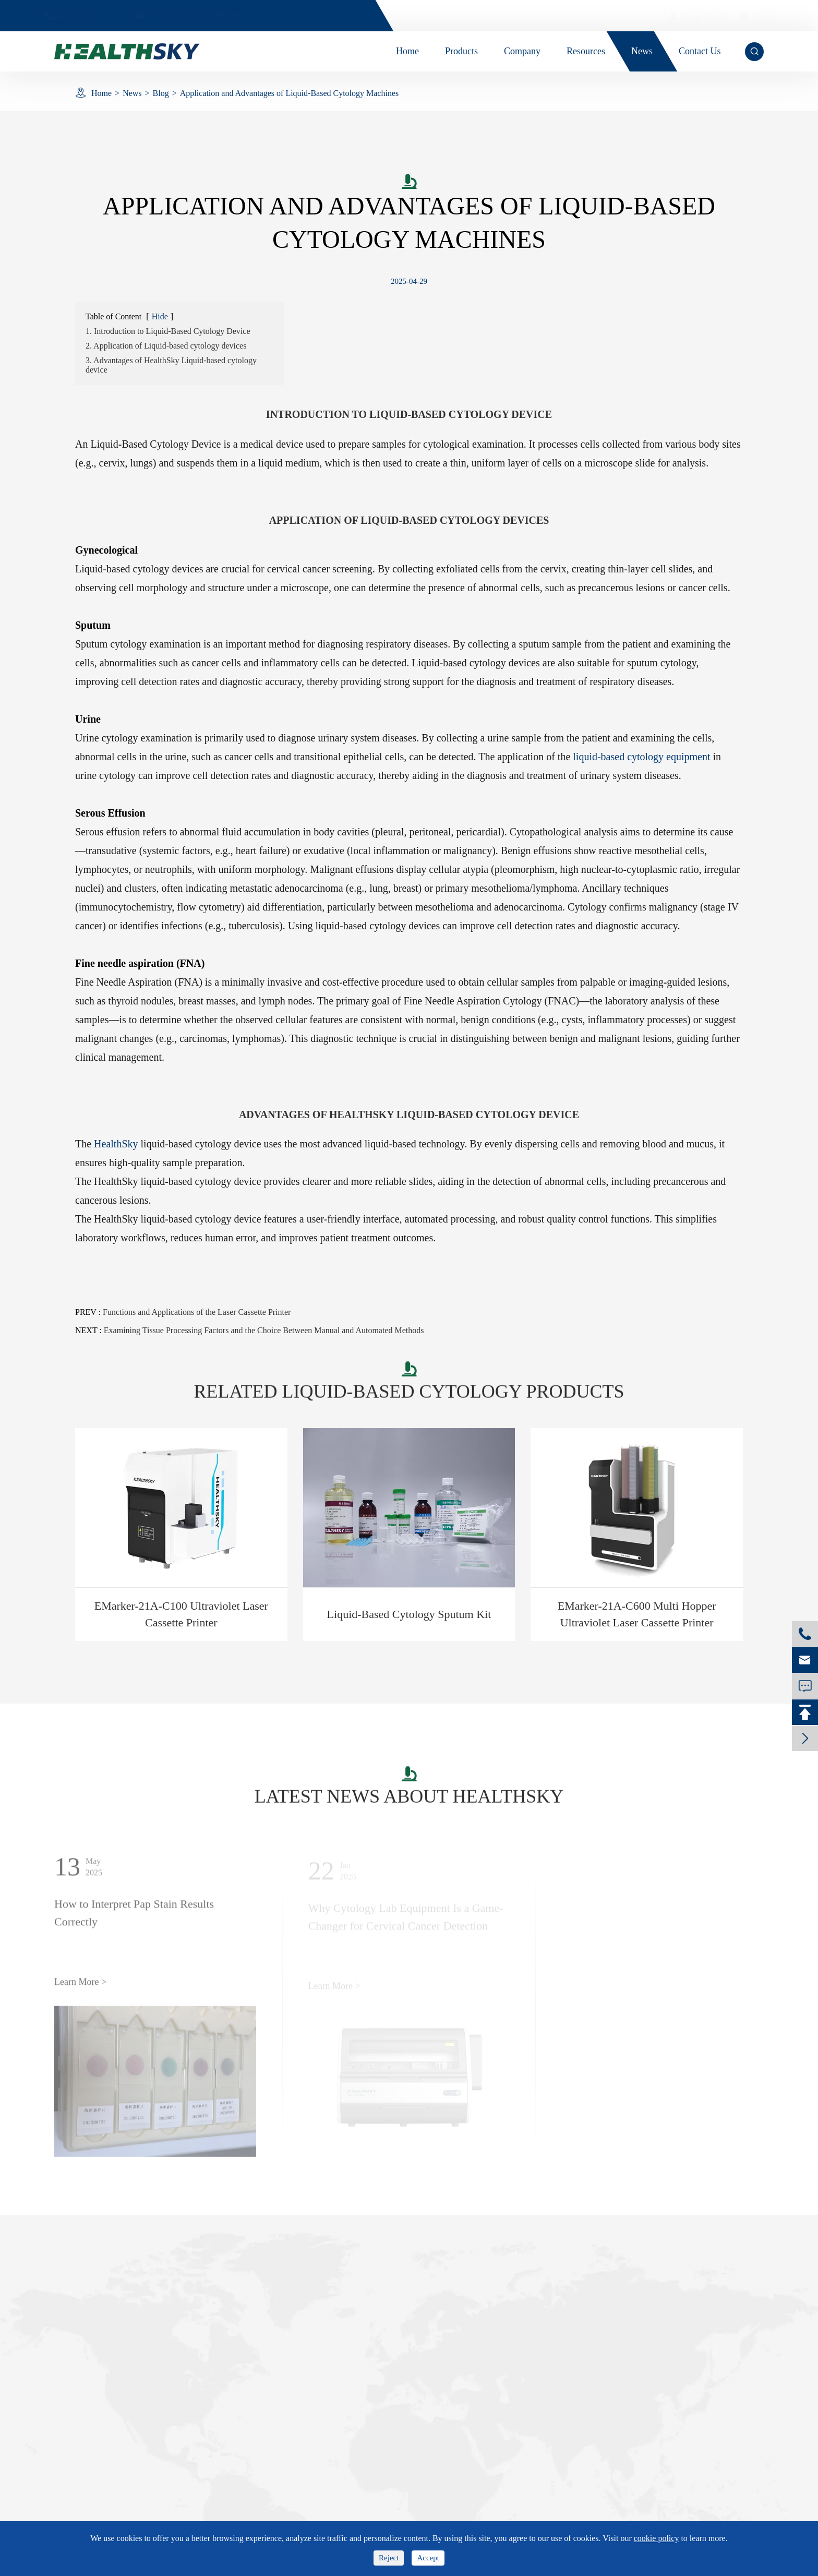 This screenshot has width=818, height=2576. What do you see at coordinates (161, 93) in the screenshot?
I see `Blog` at bounding box center [161, 93].